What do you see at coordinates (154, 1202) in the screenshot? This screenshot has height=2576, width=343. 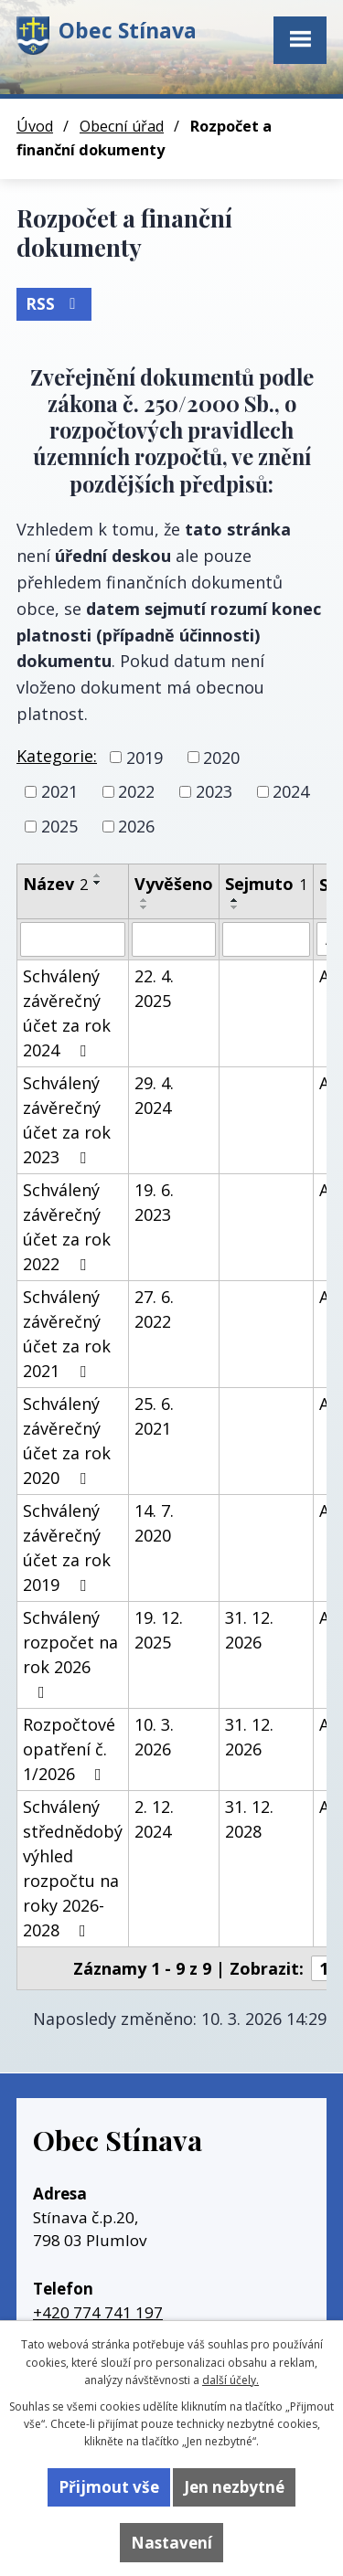 I see `19. 6. 2023` at bounding box center [154, 1202].